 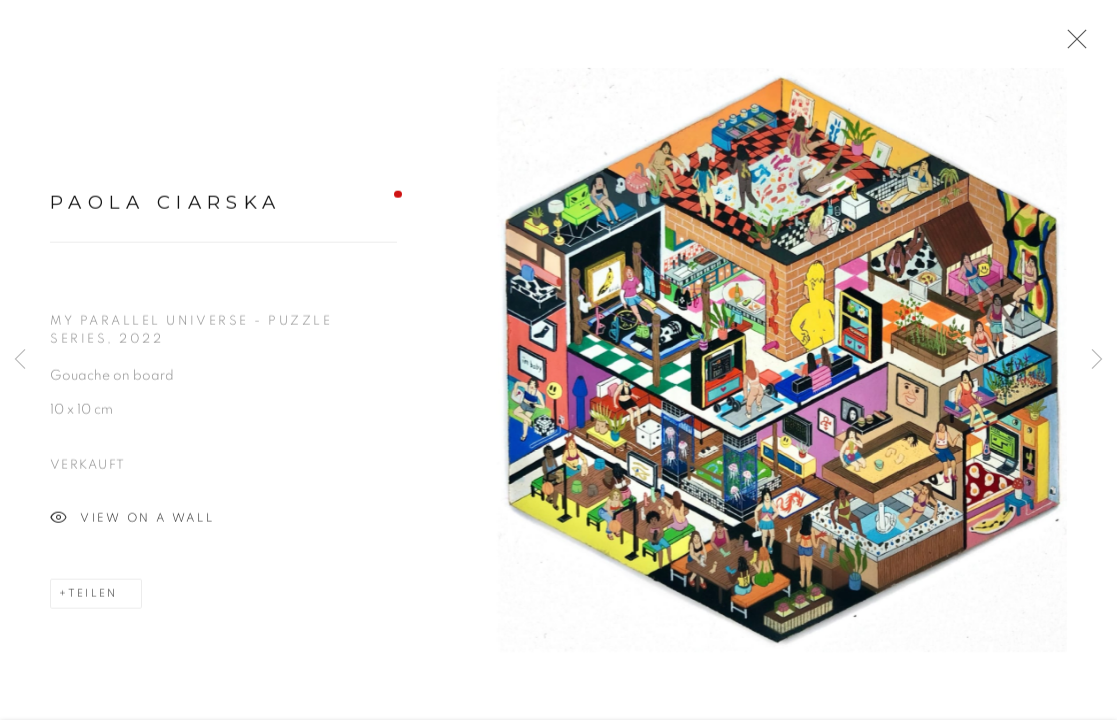 What do you see at coordinates (132, 523) in the screenshot?
I see `View on a wall` at bounding box center [132, 523].